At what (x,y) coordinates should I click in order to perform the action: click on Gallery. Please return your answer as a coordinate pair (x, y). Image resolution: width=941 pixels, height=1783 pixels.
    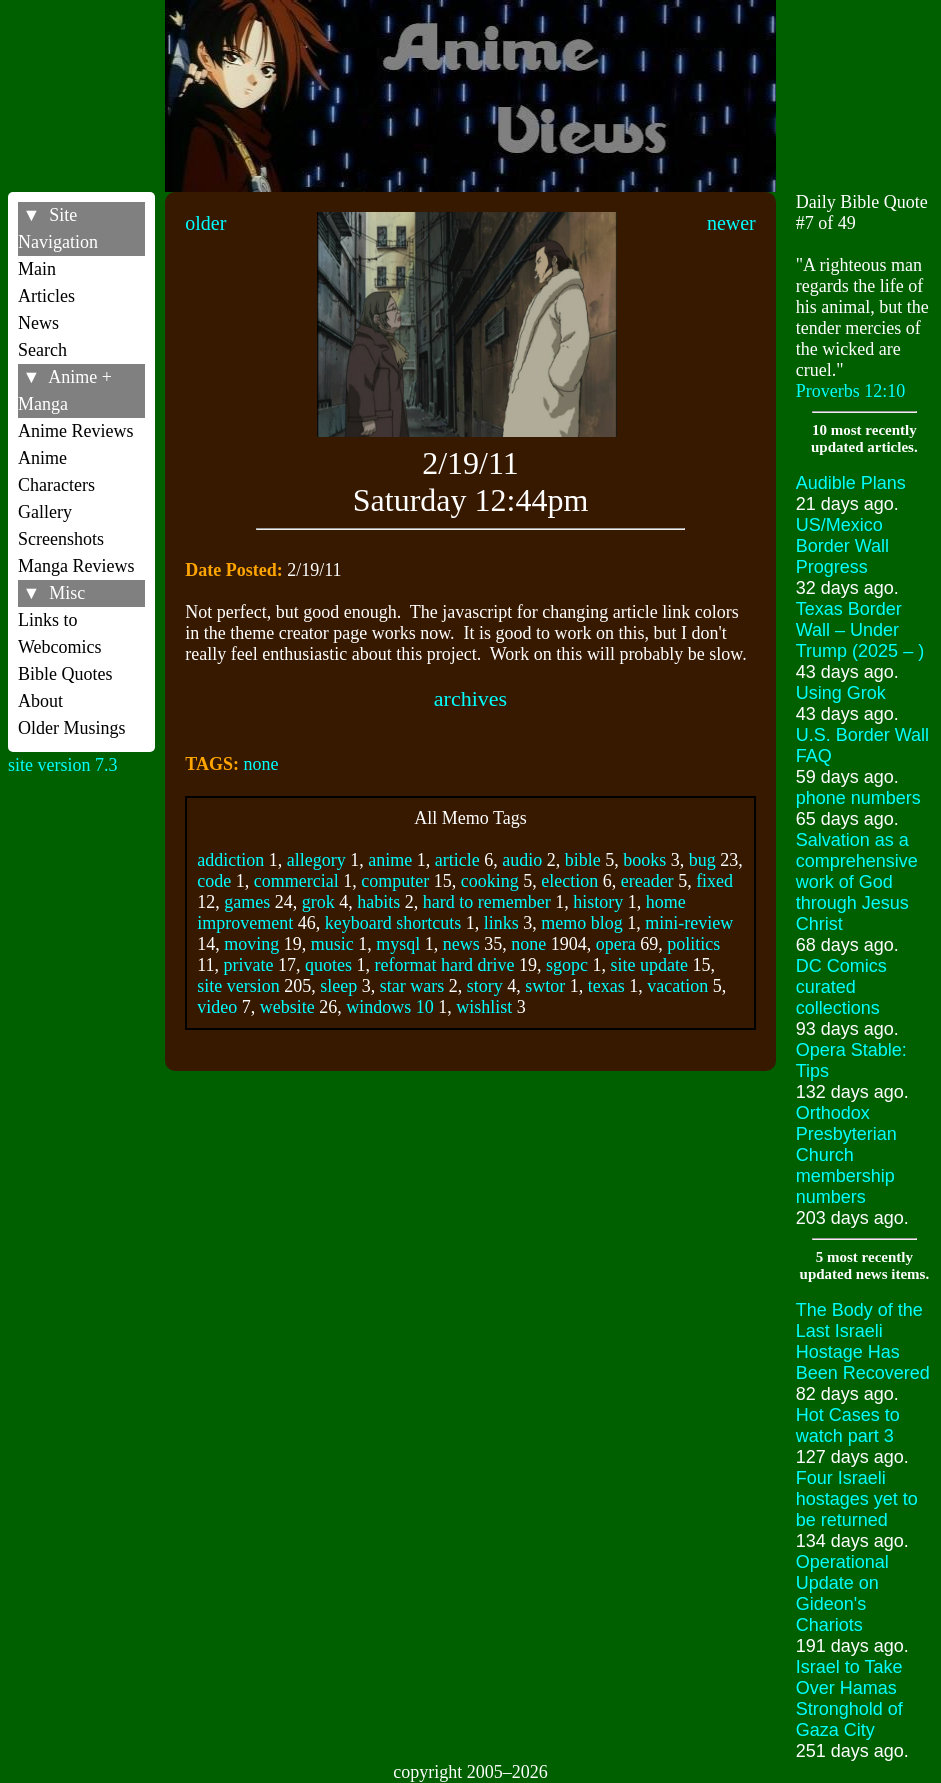
    Looking at the image, I should click on (45, 512).